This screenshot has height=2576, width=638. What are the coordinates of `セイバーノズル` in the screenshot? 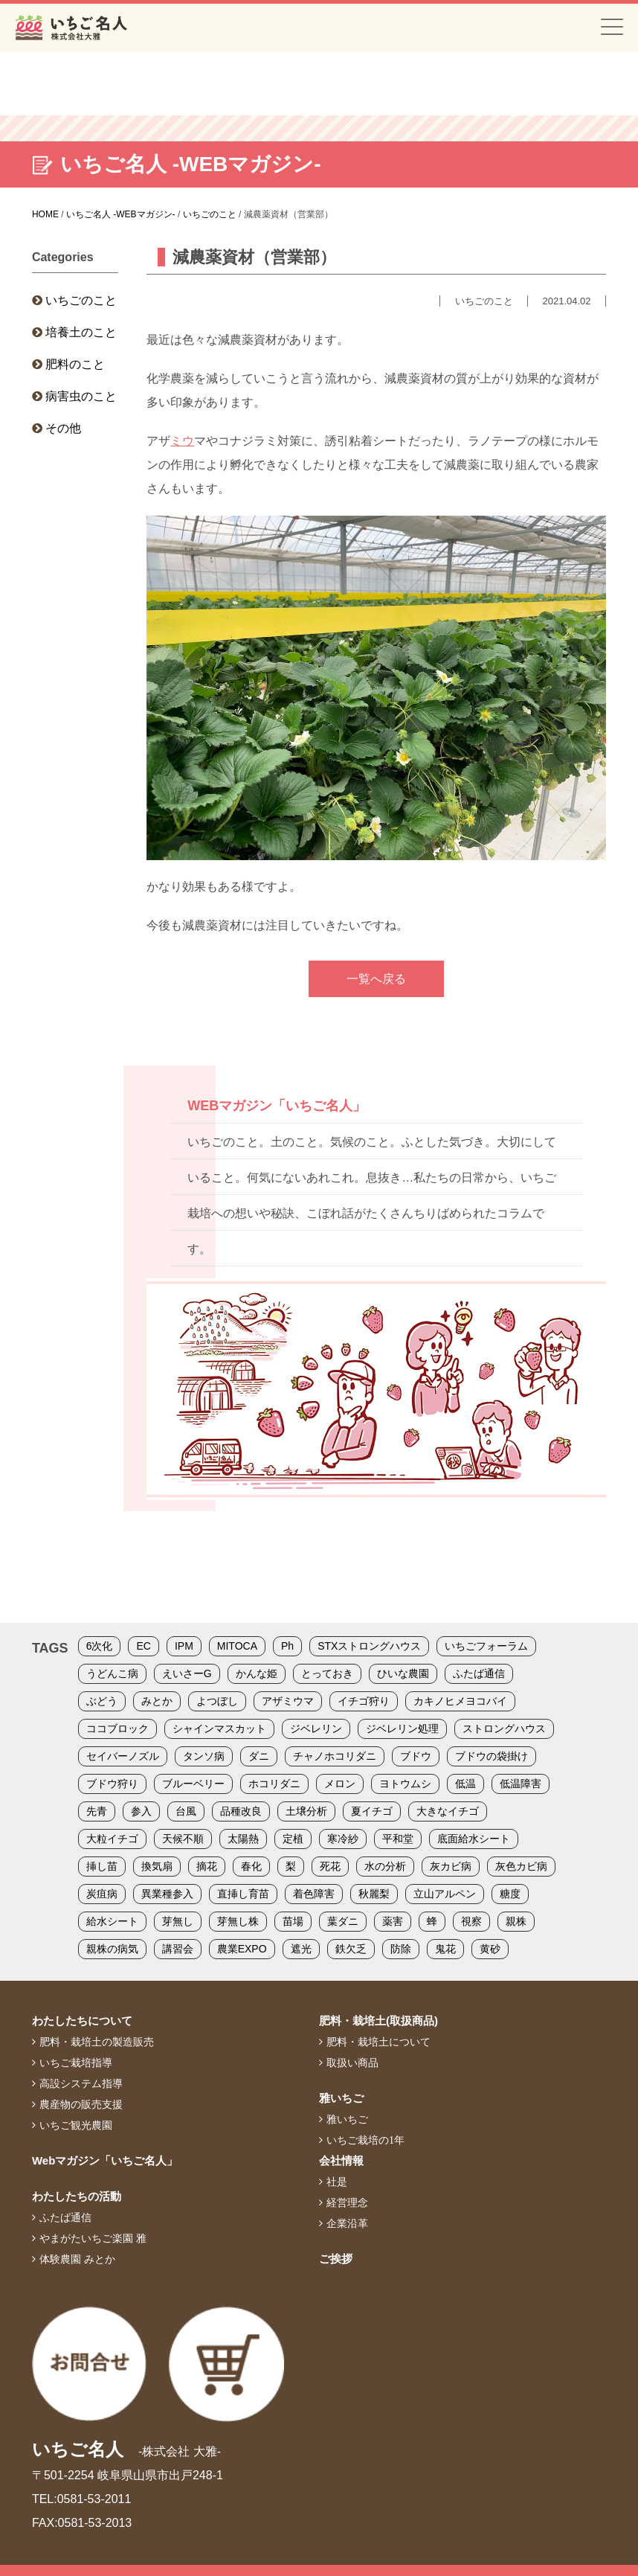 It's located at (122, 1756).